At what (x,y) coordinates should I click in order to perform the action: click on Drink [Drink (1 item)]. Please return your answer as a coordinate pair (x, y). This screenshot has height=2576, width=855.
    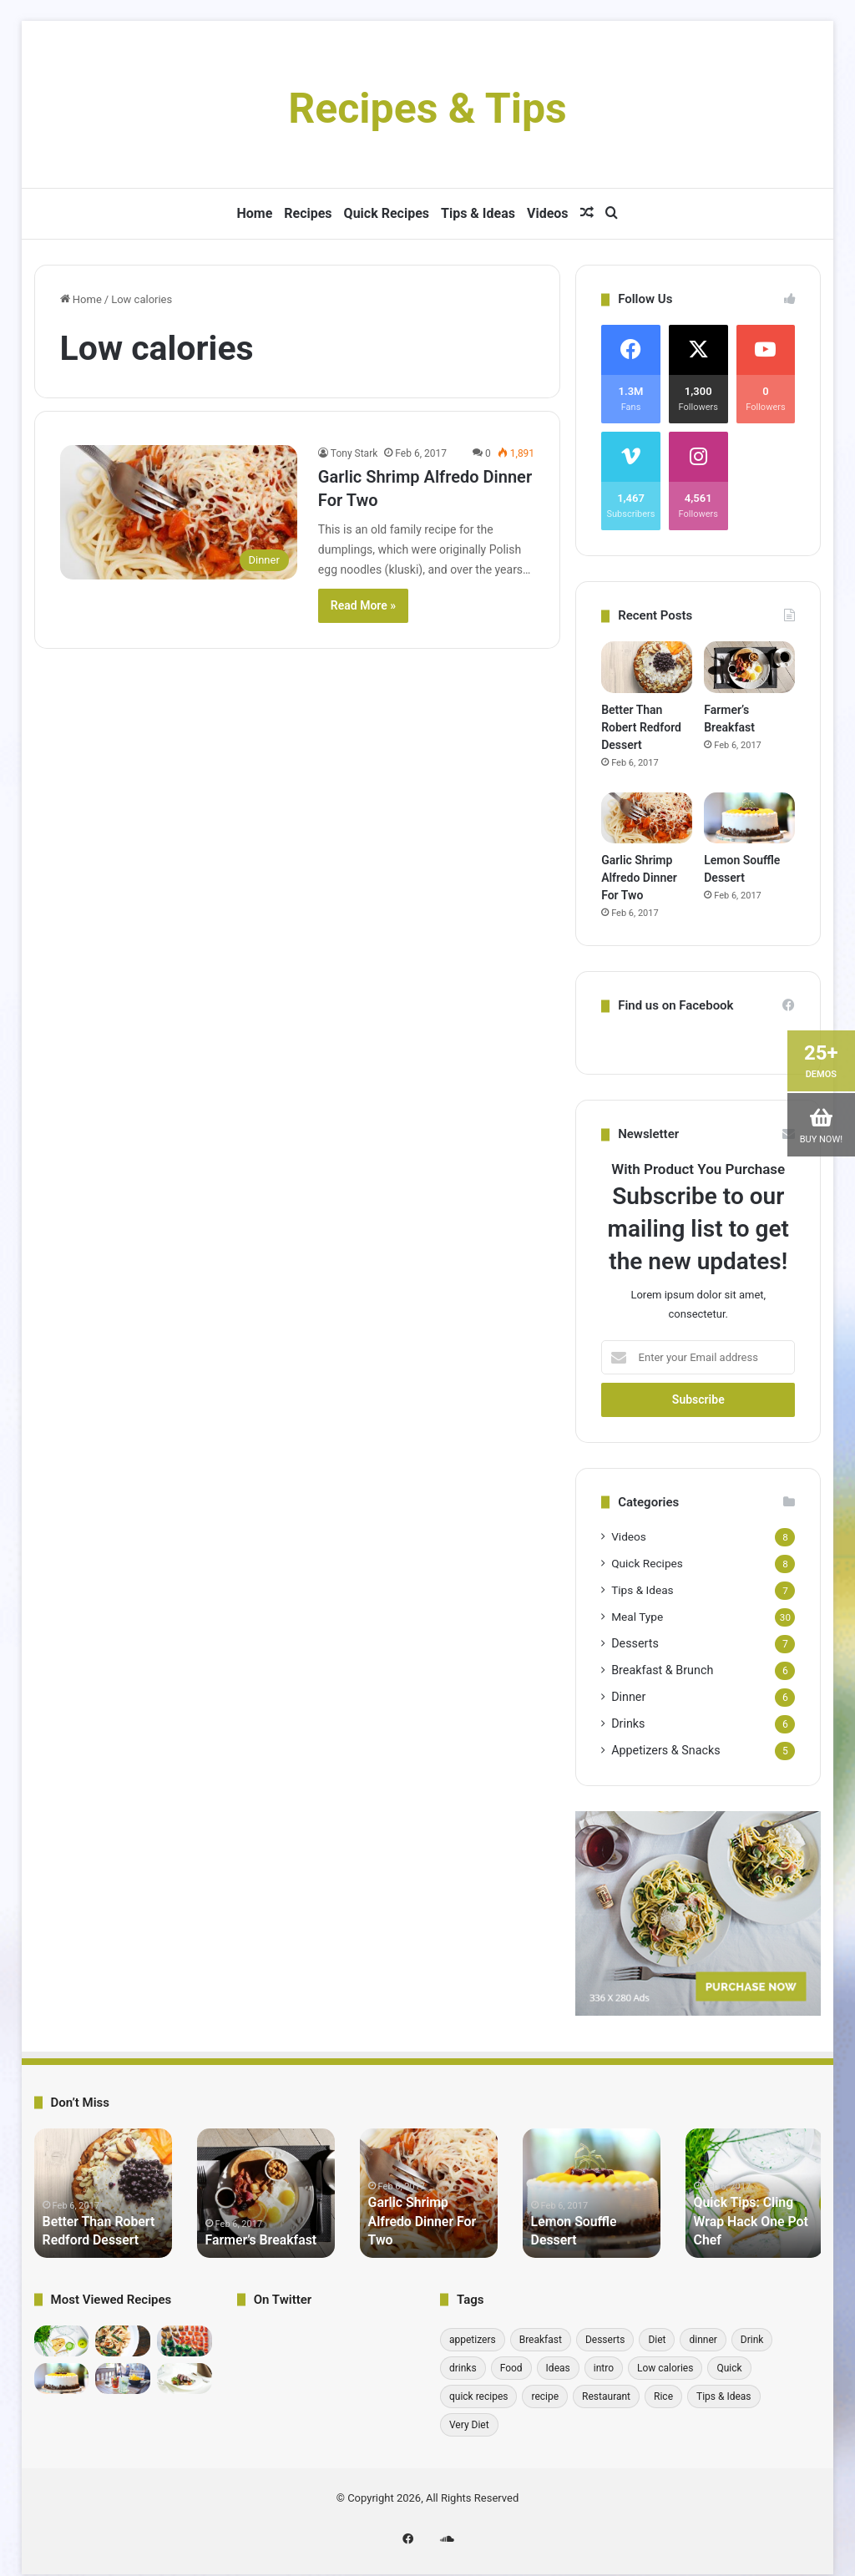
    Looking at the image, I should click on (752, 2340).